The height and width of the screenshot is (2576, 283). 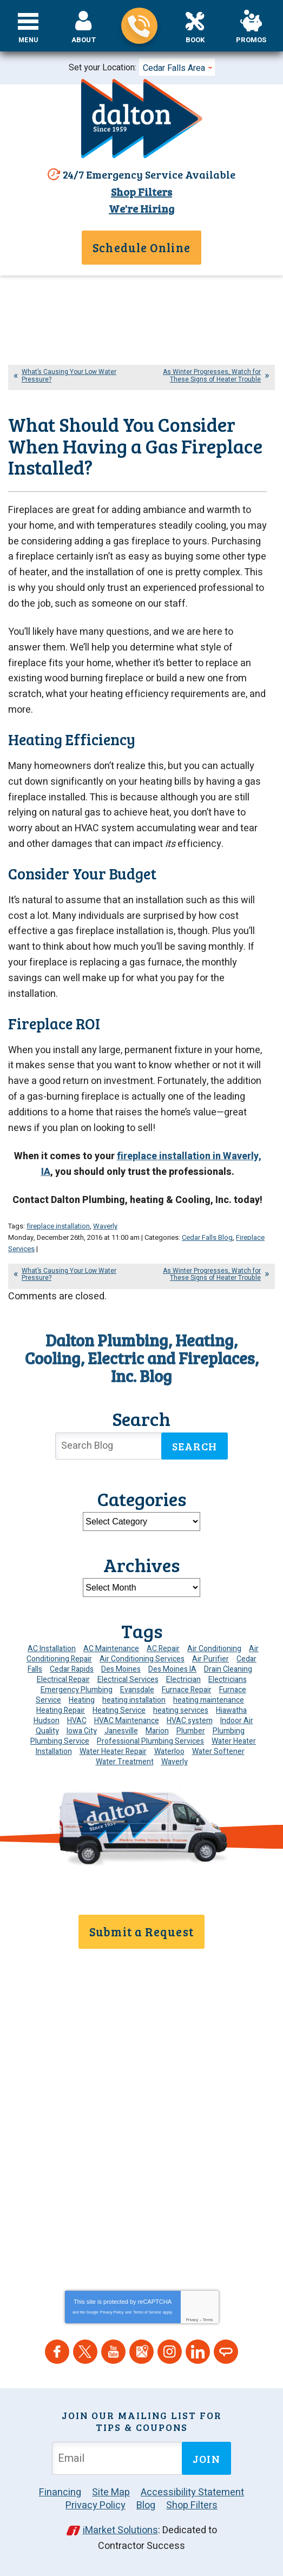 I want to click on AC Installation [AC Installation (9 items)], so click(x=52, y=1648).